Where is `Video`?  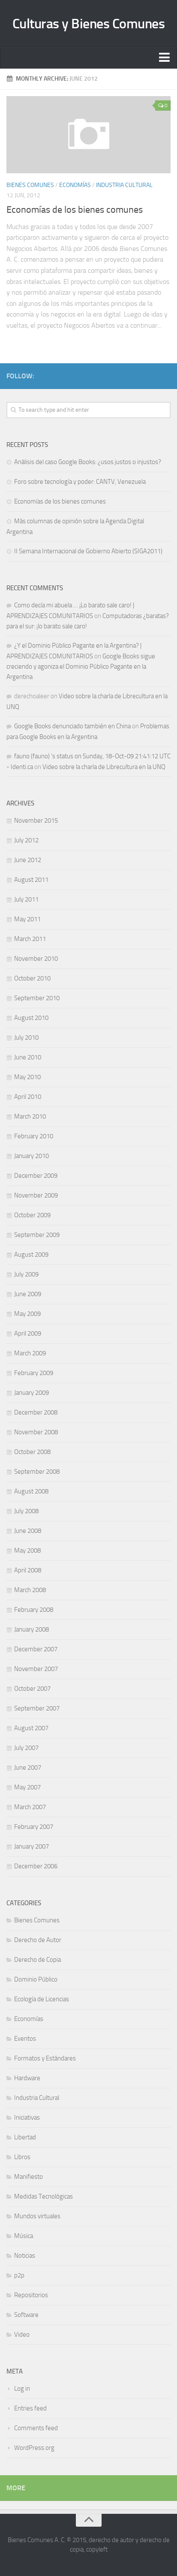
Video is located at coordinates (22, 2334).